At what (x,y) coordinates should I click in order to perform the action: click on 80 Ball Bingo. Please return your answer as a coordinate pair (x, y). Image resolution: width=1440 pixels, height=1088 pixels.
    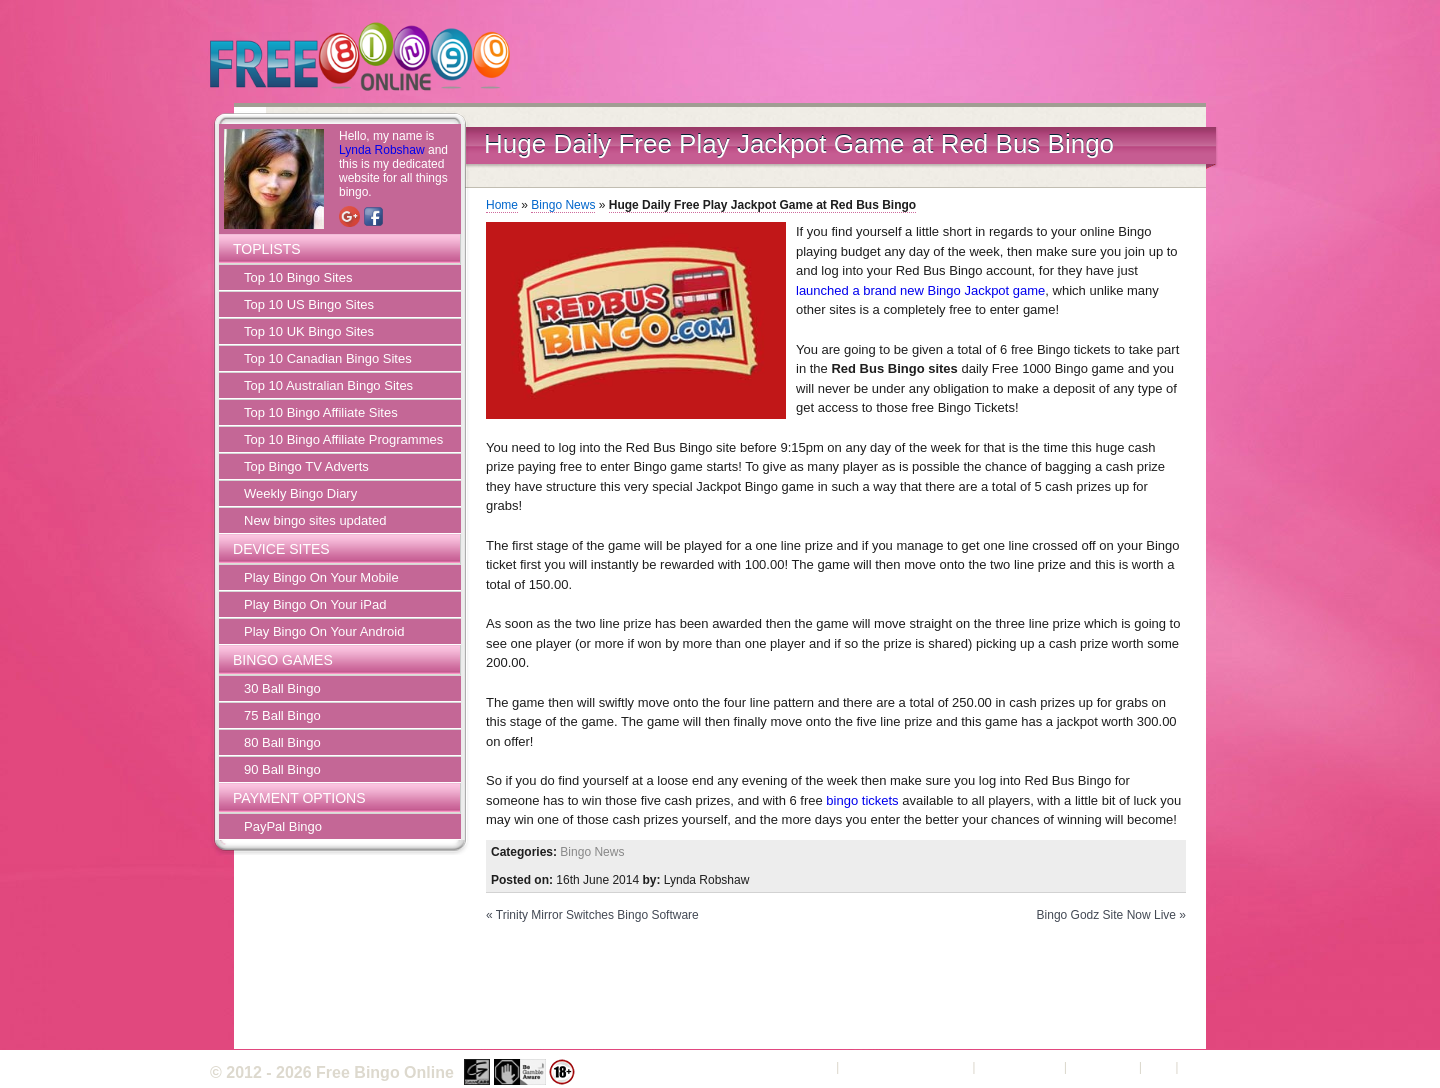
    Looking at the image, I should click on (282, 742).